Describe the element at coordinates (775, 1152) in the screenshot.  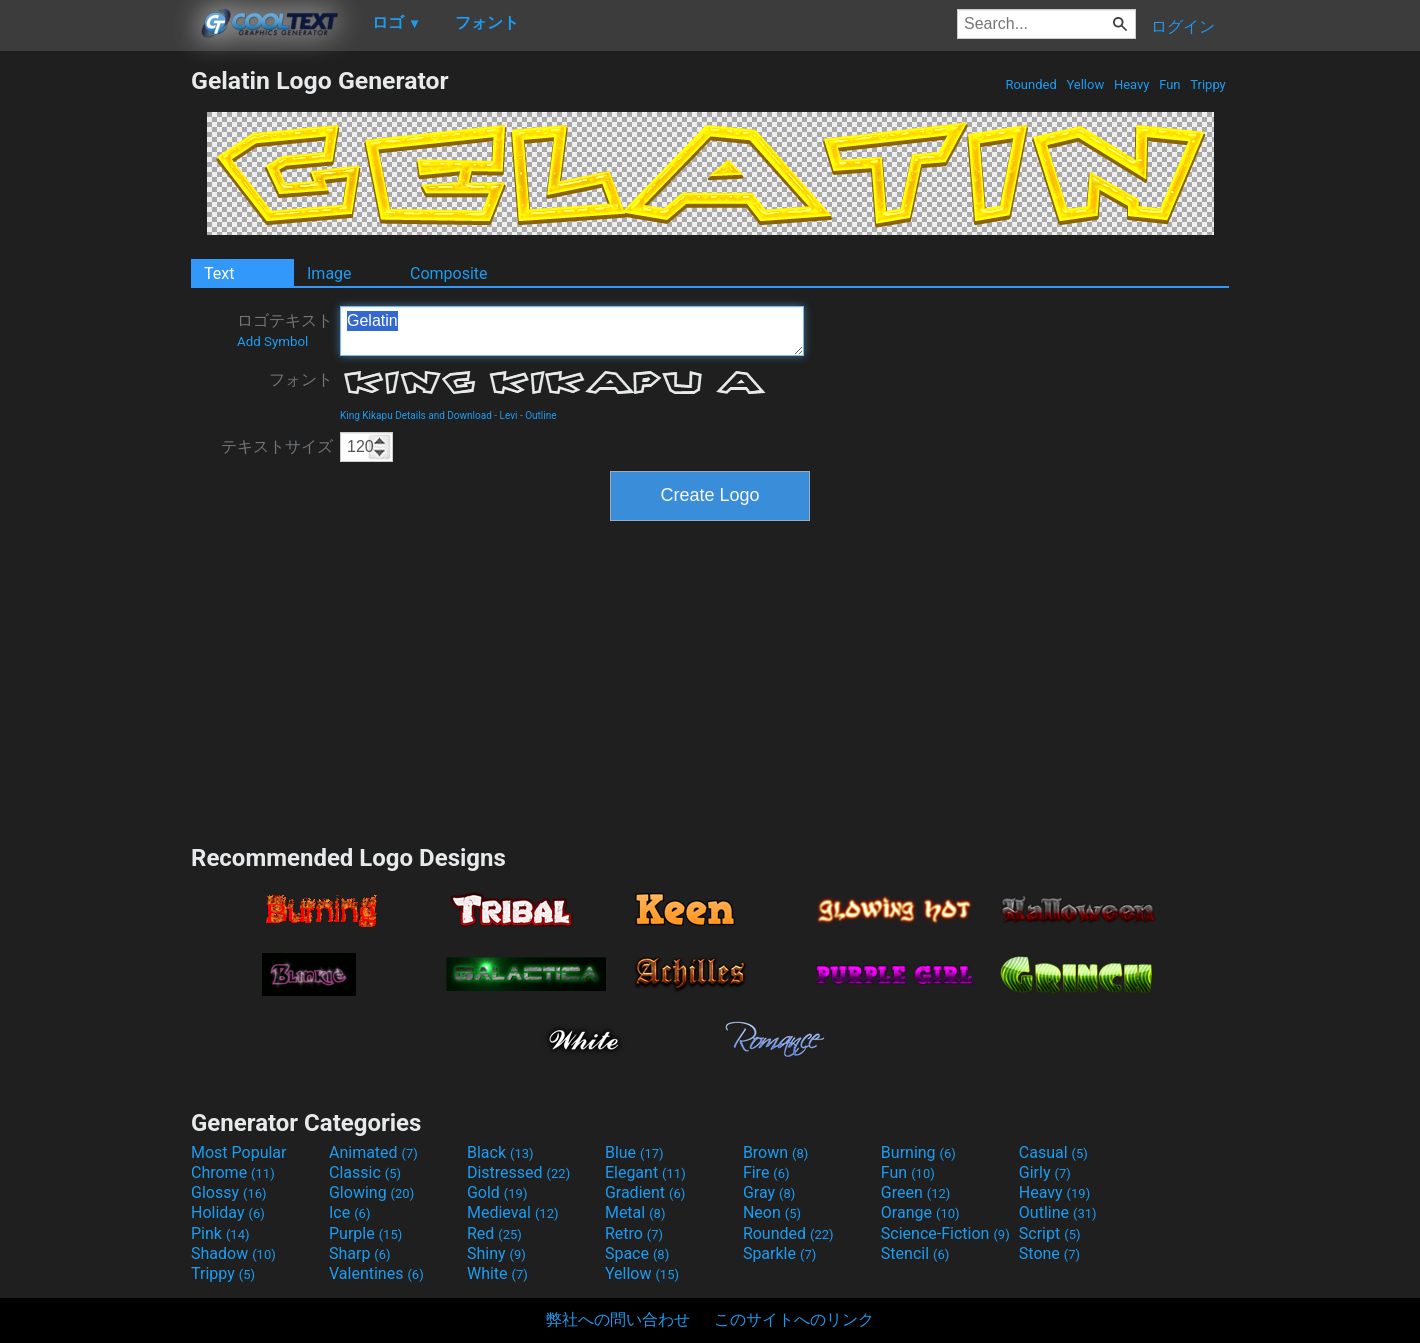
I see `Brown` at that location.